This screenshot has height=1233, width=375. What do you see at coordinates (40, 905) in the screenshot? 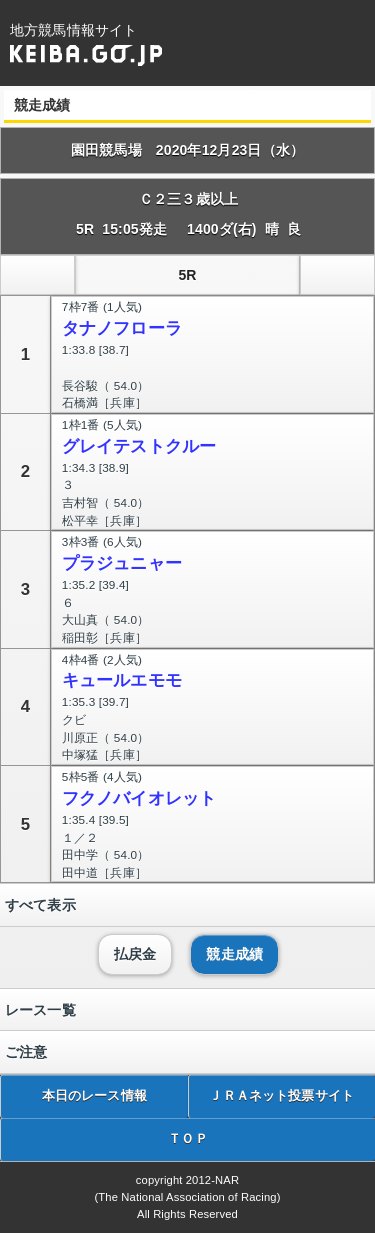
I see `すべて表示` at bounding box center [40, 905].